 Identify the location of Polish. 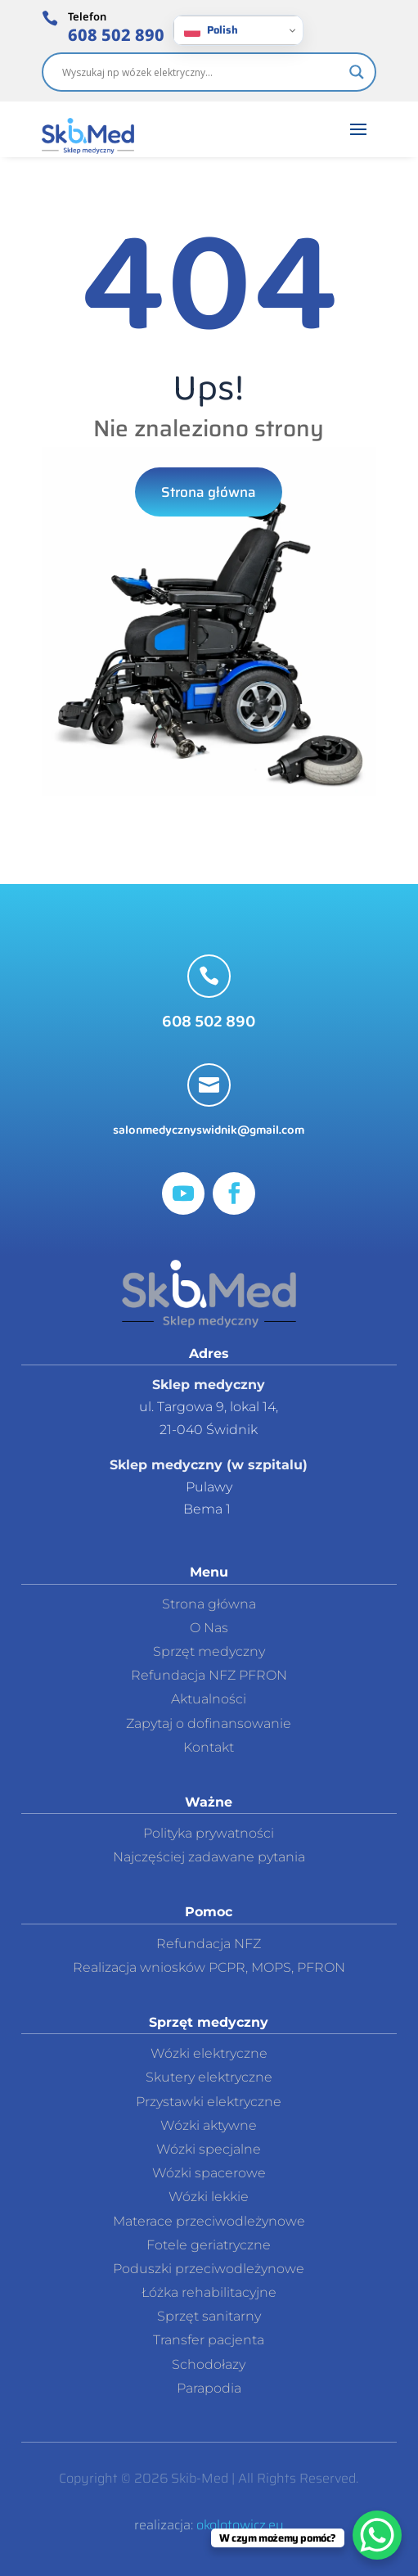
(211, 29).